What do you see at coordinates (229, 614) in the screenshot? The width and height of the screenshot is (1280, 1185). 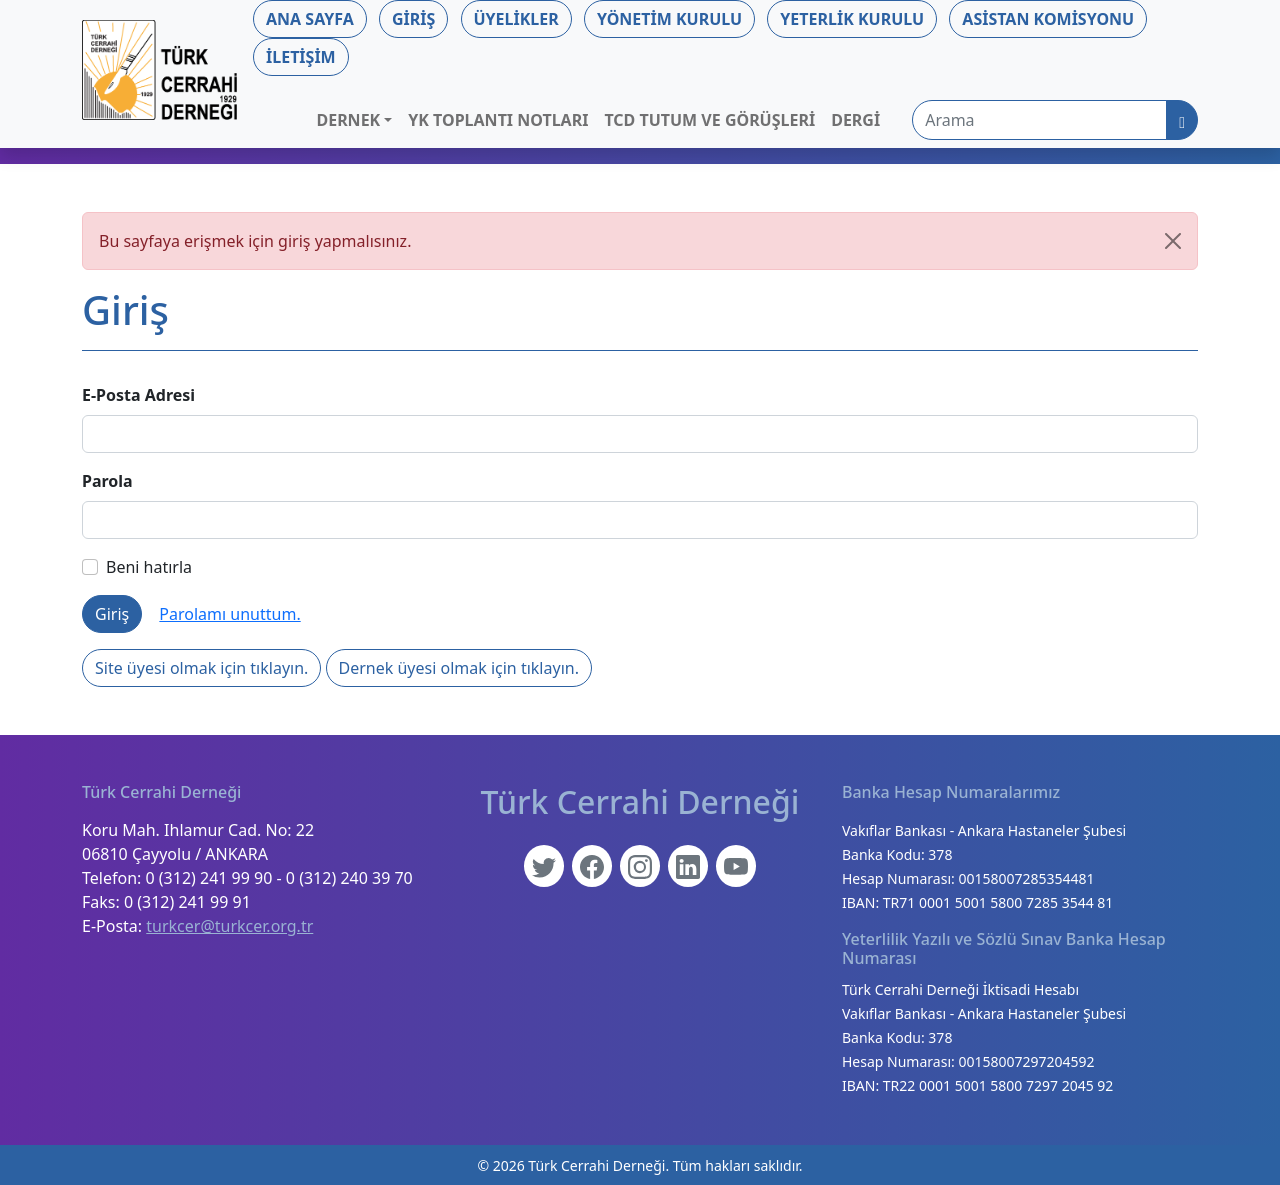 I see `Parolamı unuttum.` at bounding box center [229, 614].